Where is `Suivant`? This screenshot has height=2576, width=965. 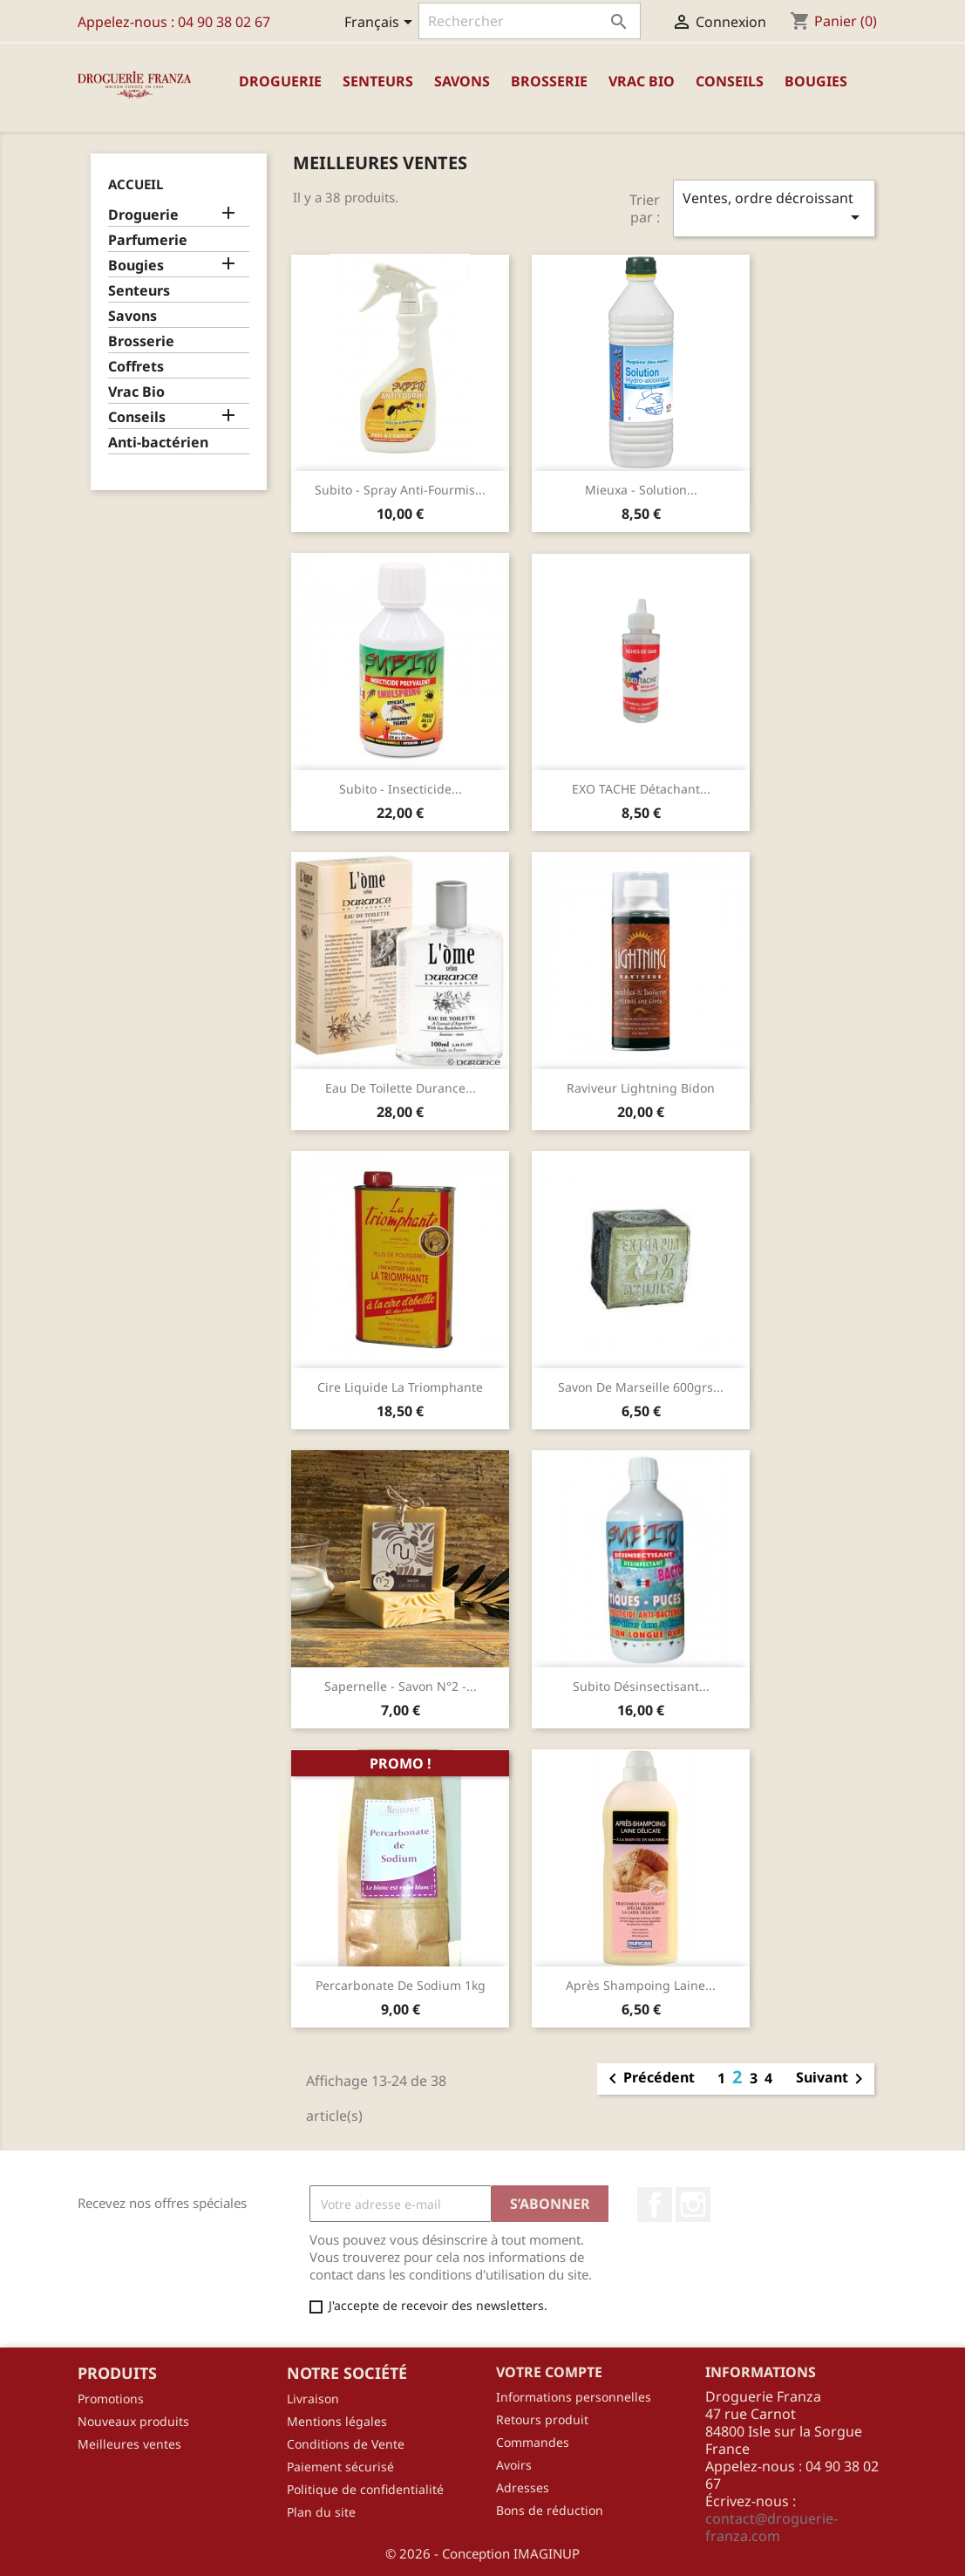 Suivant is located at coordinates (832, 2078).